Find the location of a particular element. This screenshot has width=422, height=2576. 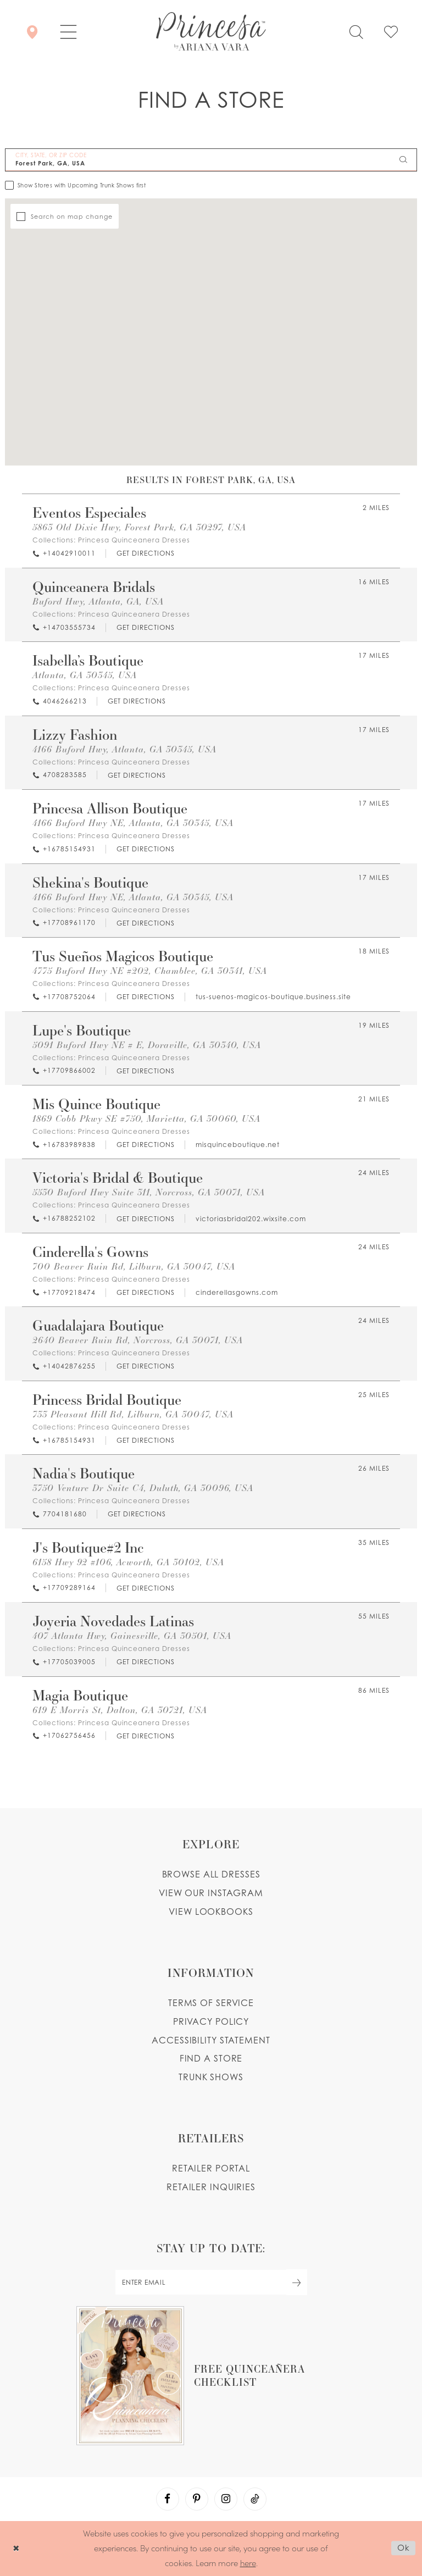

Accessibility Statement is located at coordinates (211, 2040).